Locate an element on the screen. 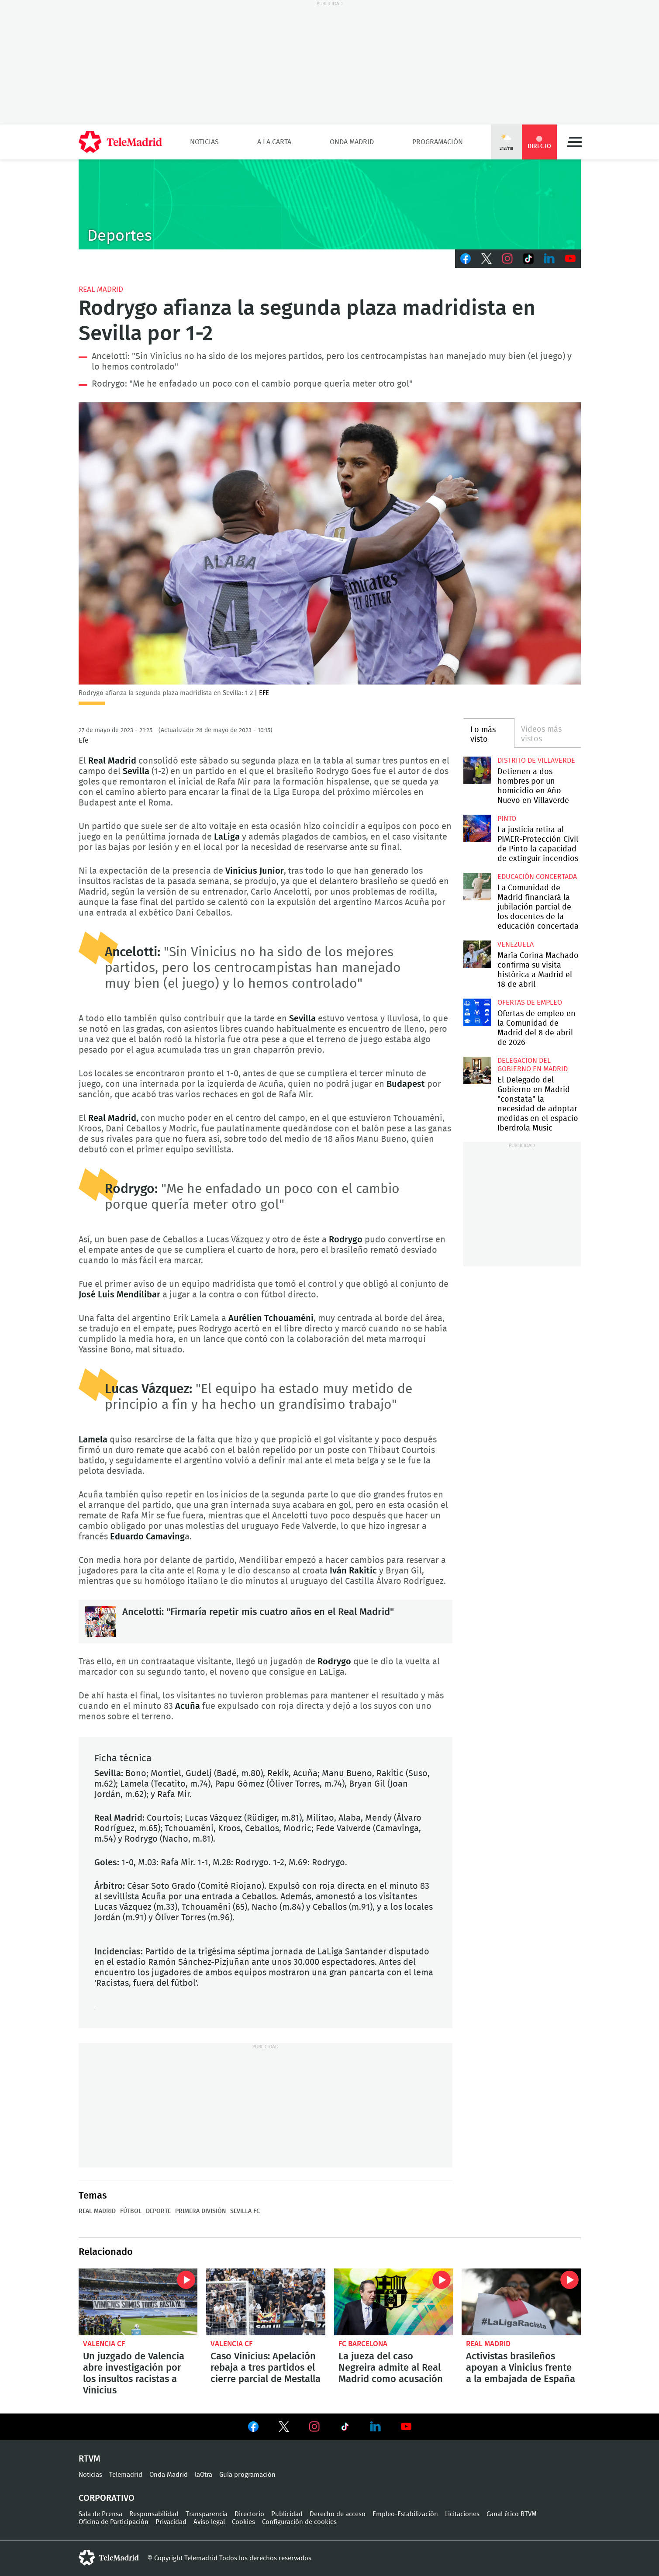 This screenshot has height=2576, width=659. Youtube is located at coordinates (570, 258).